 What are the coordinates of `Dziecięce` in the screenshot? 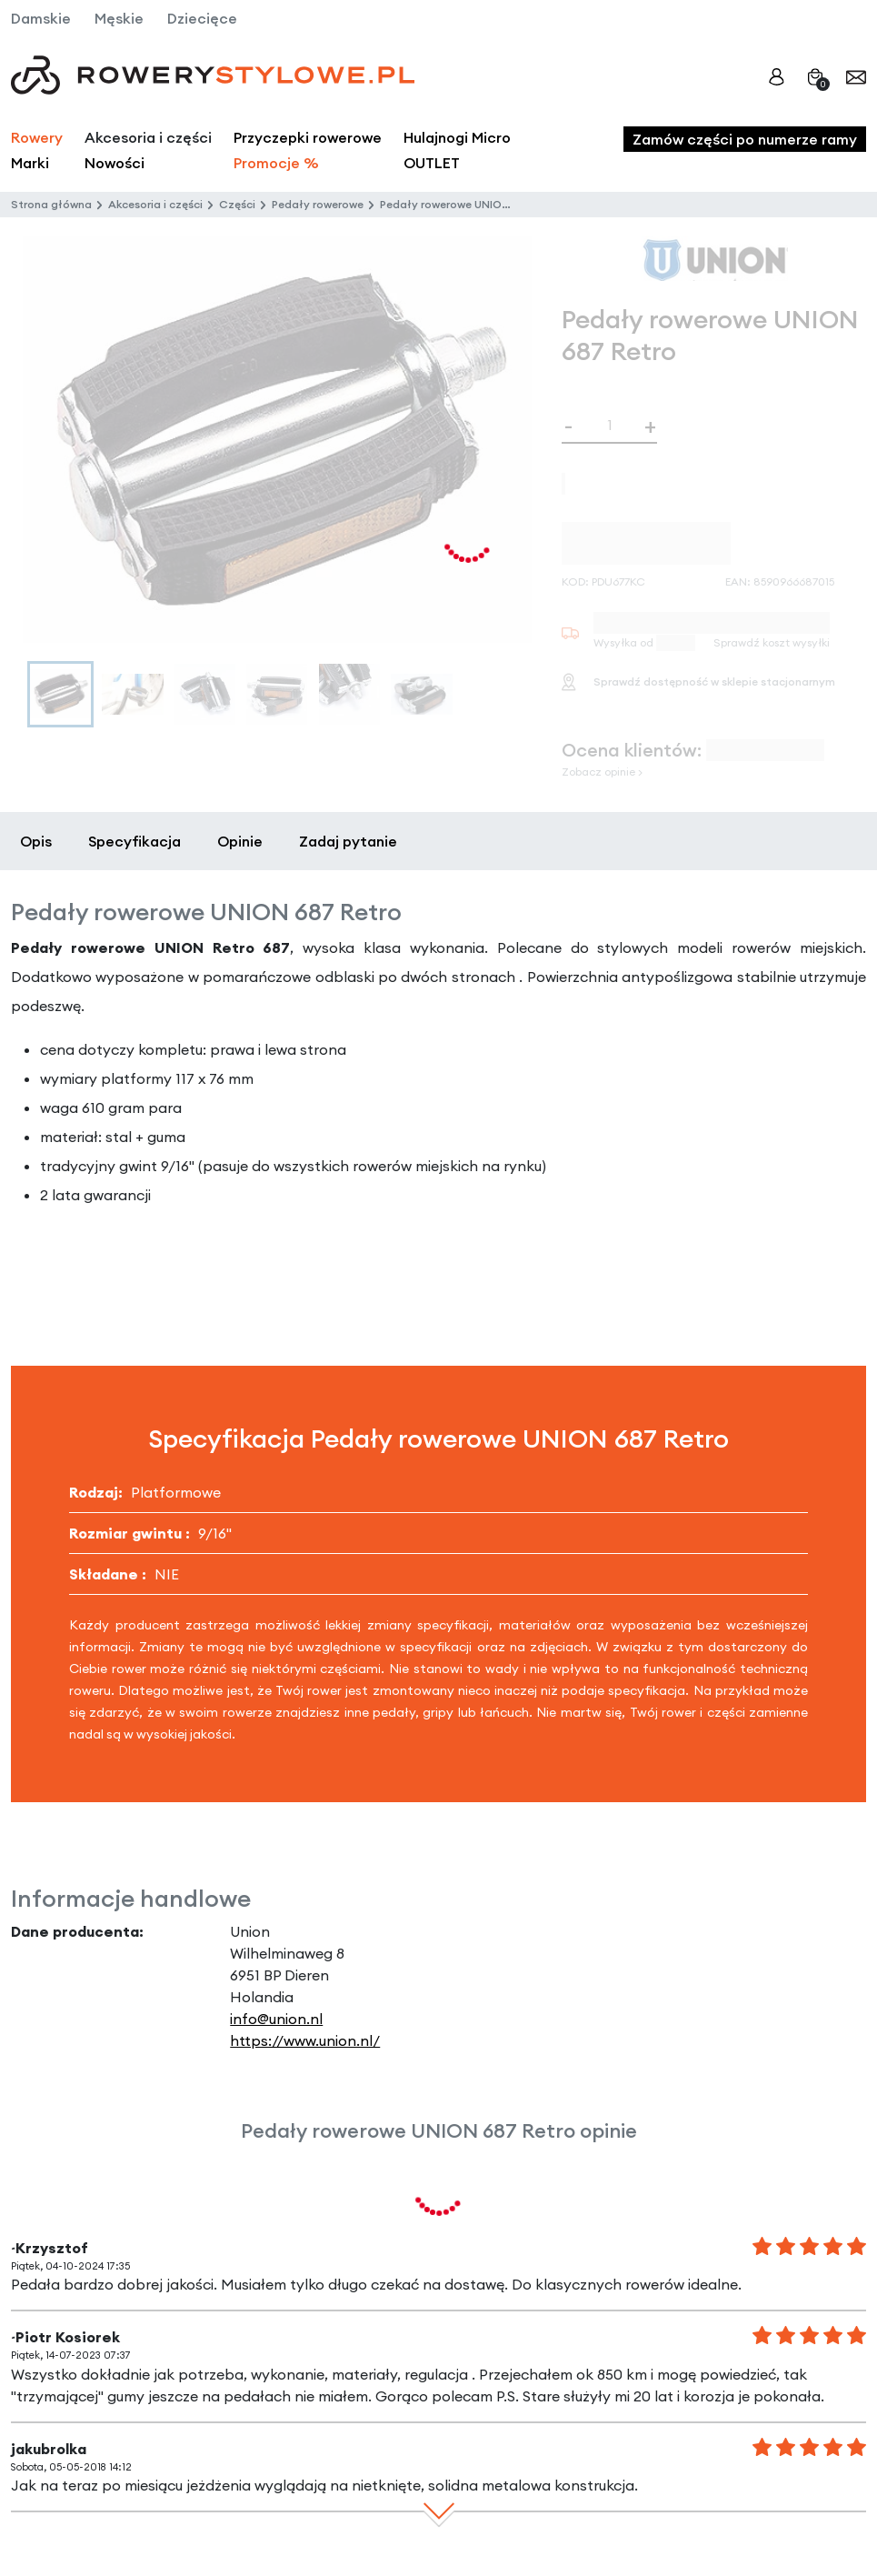 It's located at (202, 18).